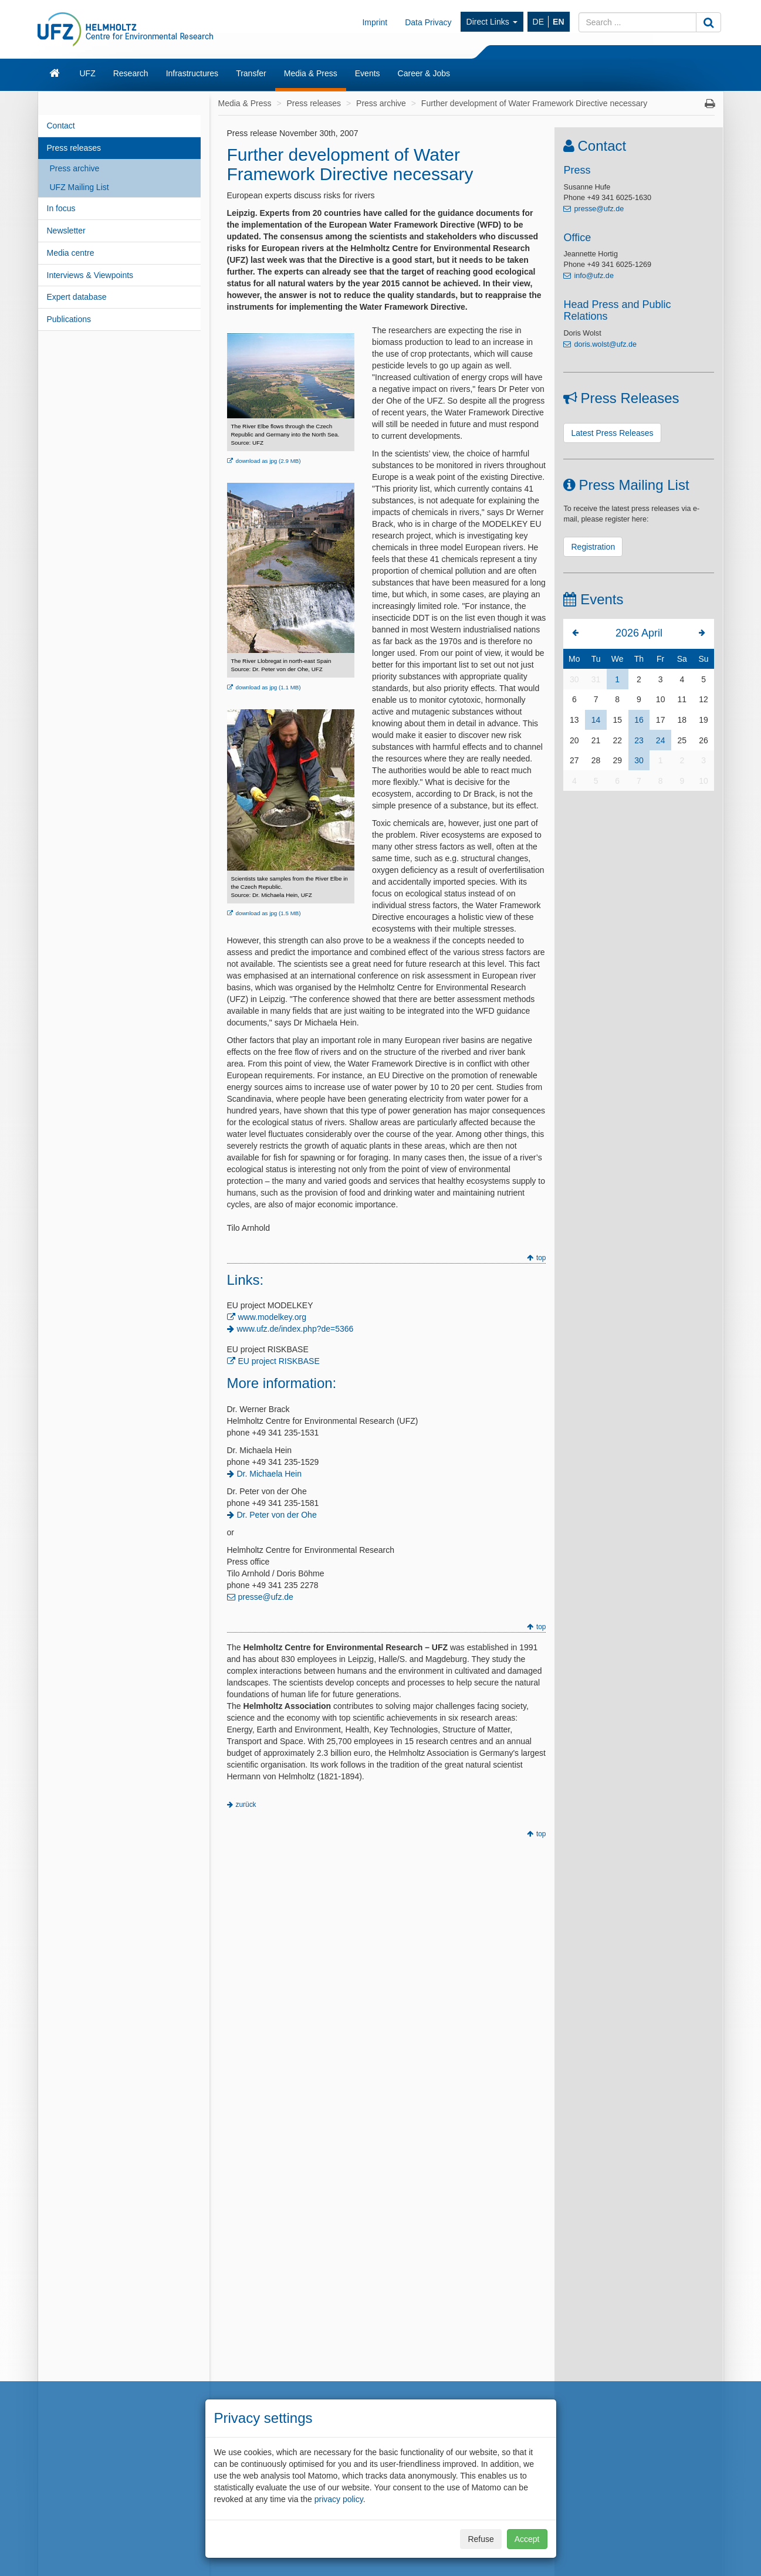  What do you see at coordinates (367, 73) in the screenshot?
I see `Events` at bounding box center [367, 73].